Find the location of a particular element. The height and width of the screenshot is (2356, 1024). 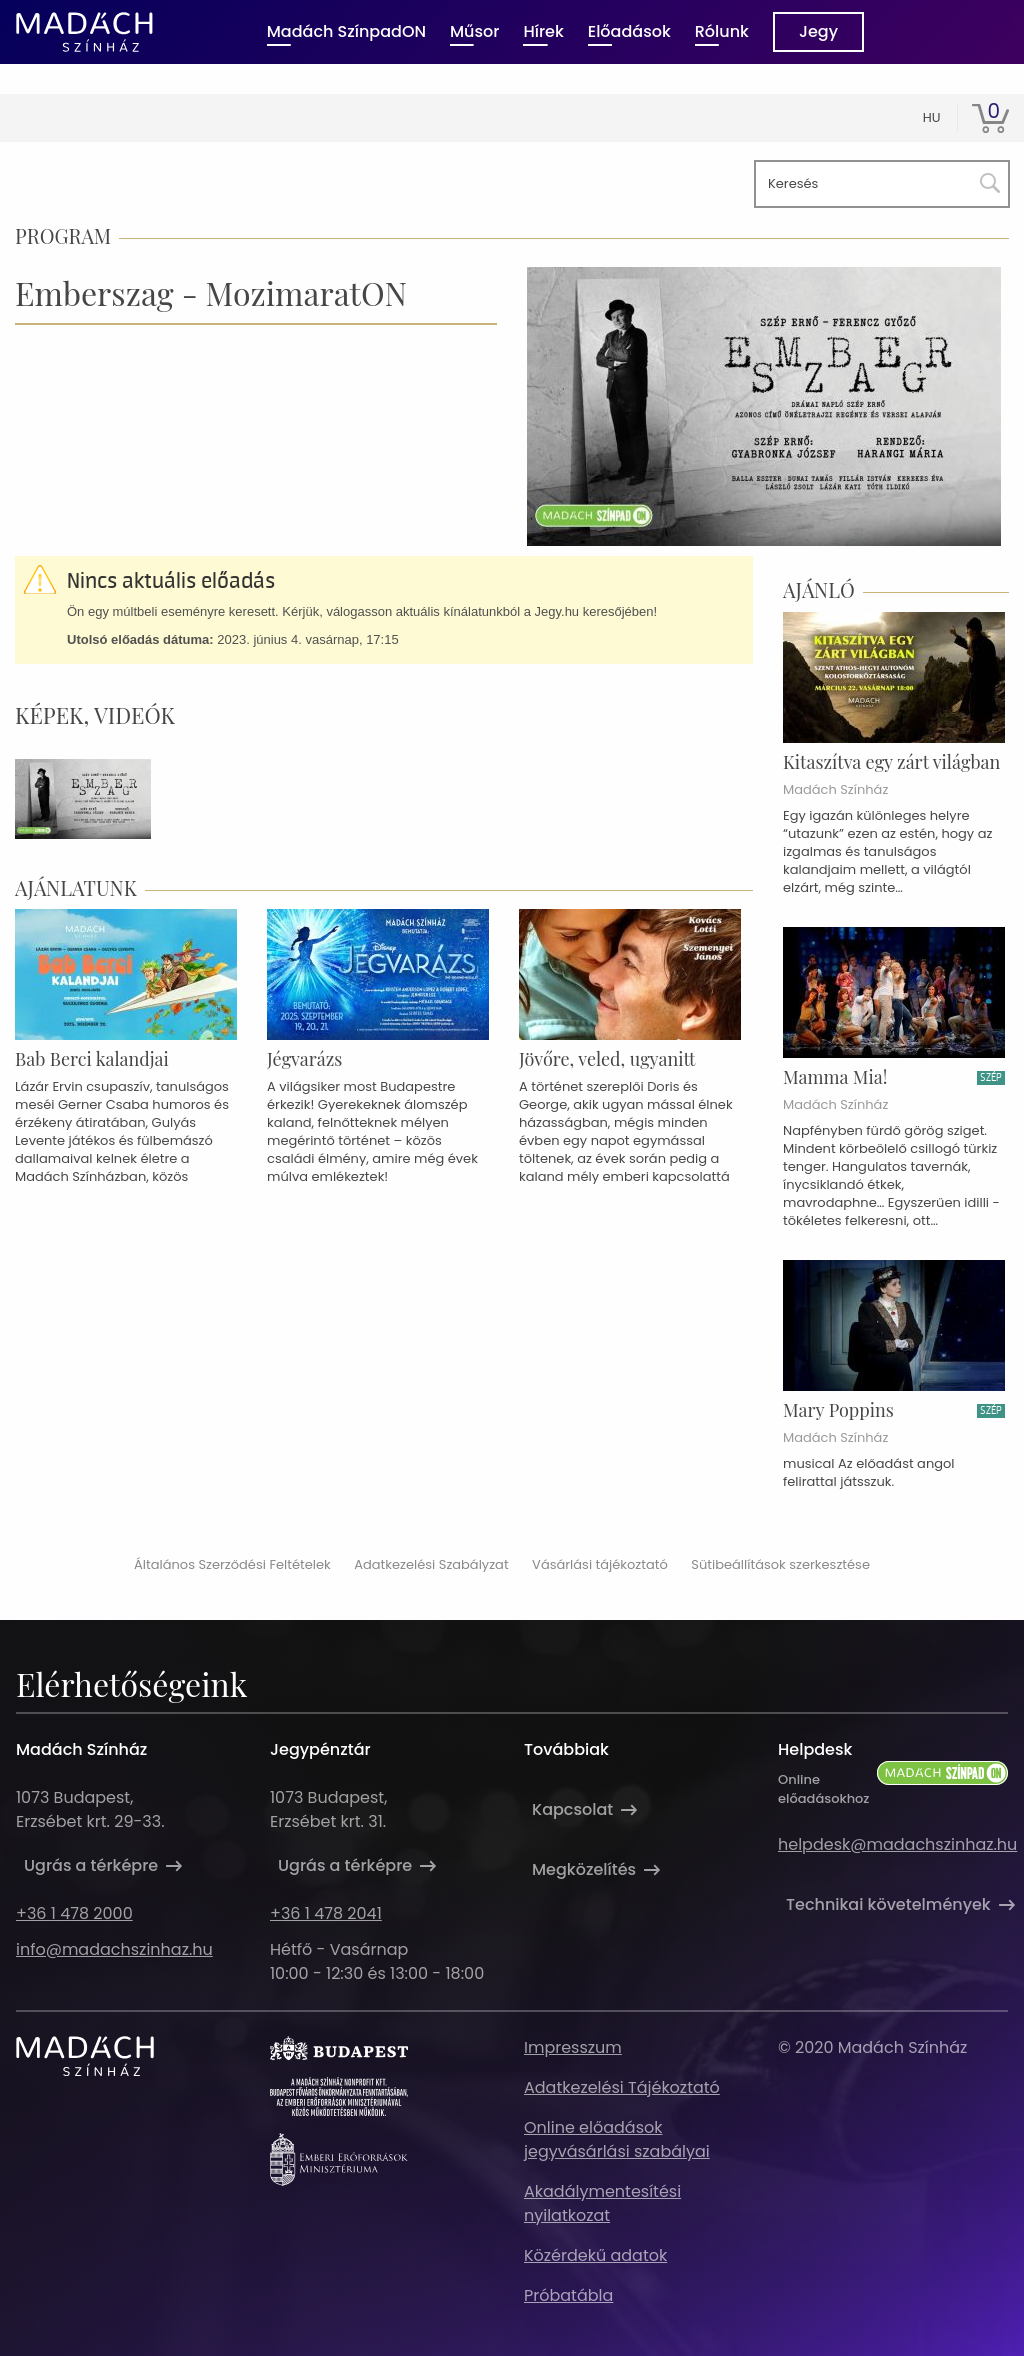

Online előadások jegyvásárlási szabályai is located at coordinates (617, 2139).